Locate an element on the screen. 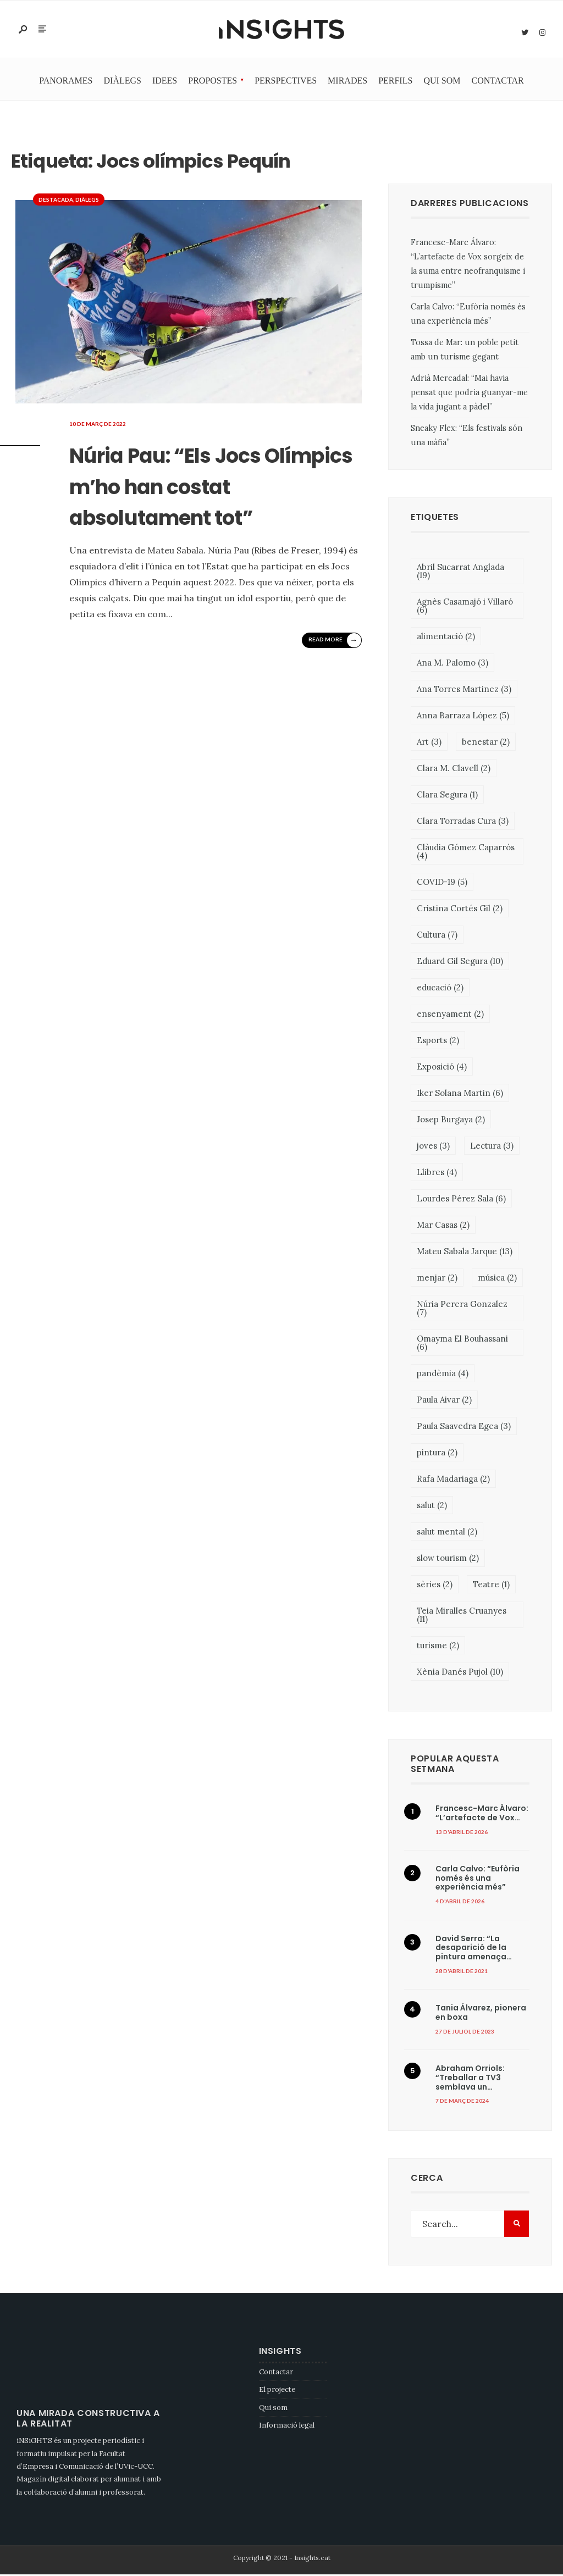 This screenshot has height=2576, width=563. COVID-19 [COVID-19 (5 elements)] is located at coordinates (442, 883).